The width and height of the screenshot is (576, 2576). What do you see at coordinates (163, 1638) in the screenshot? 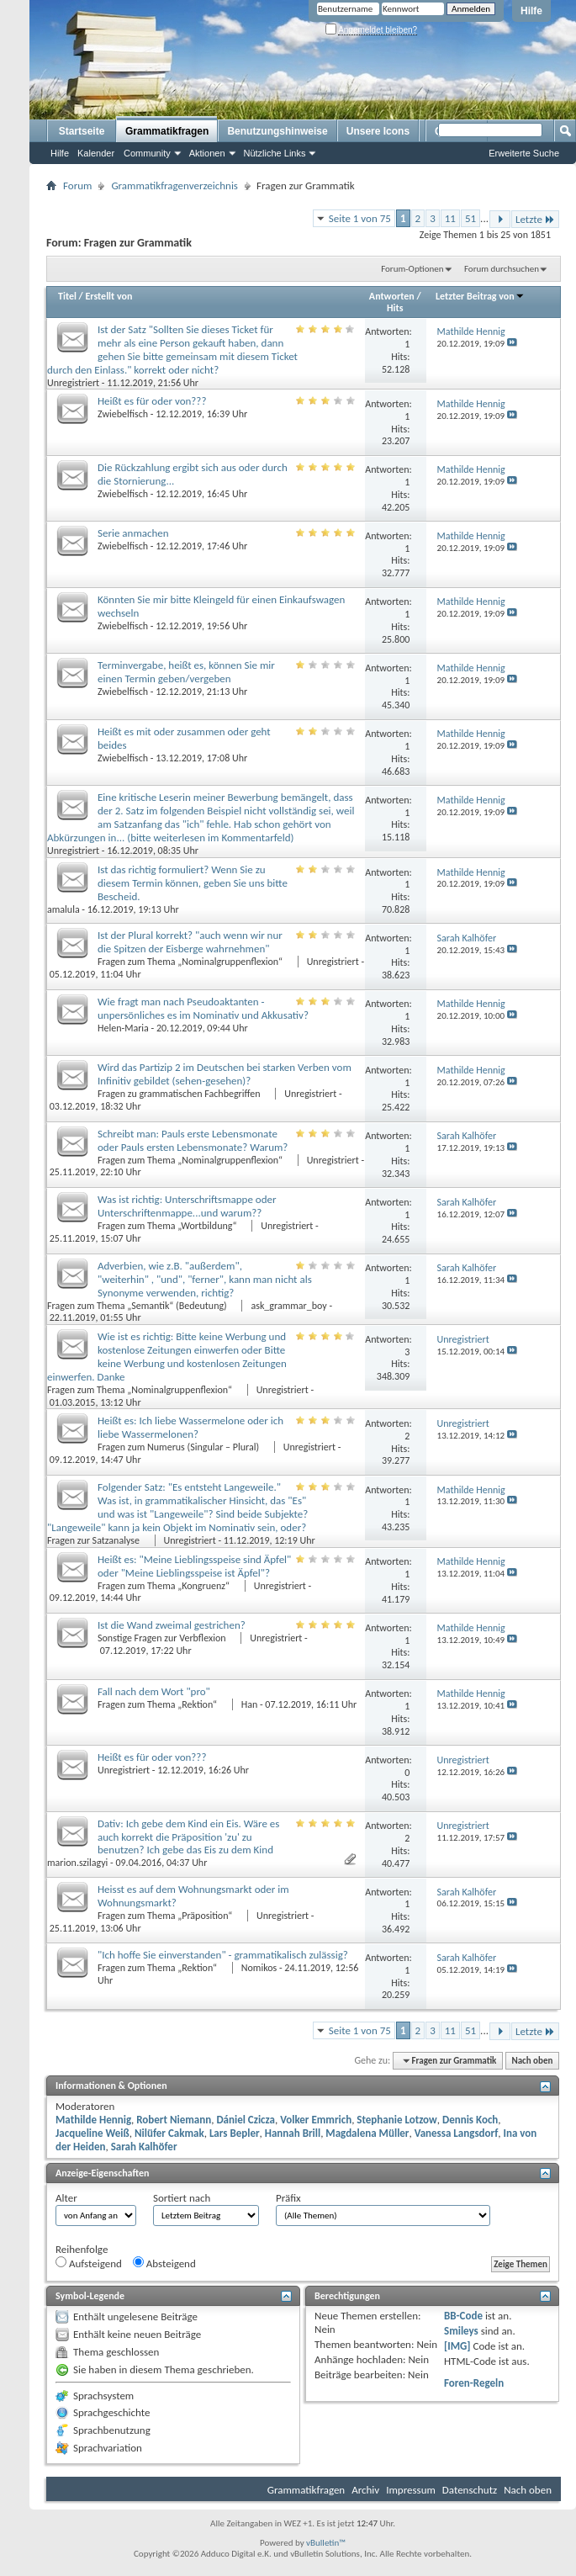
I see `Sonstige Fragen zur Verbflexion` at bounding box center [163, 1638].